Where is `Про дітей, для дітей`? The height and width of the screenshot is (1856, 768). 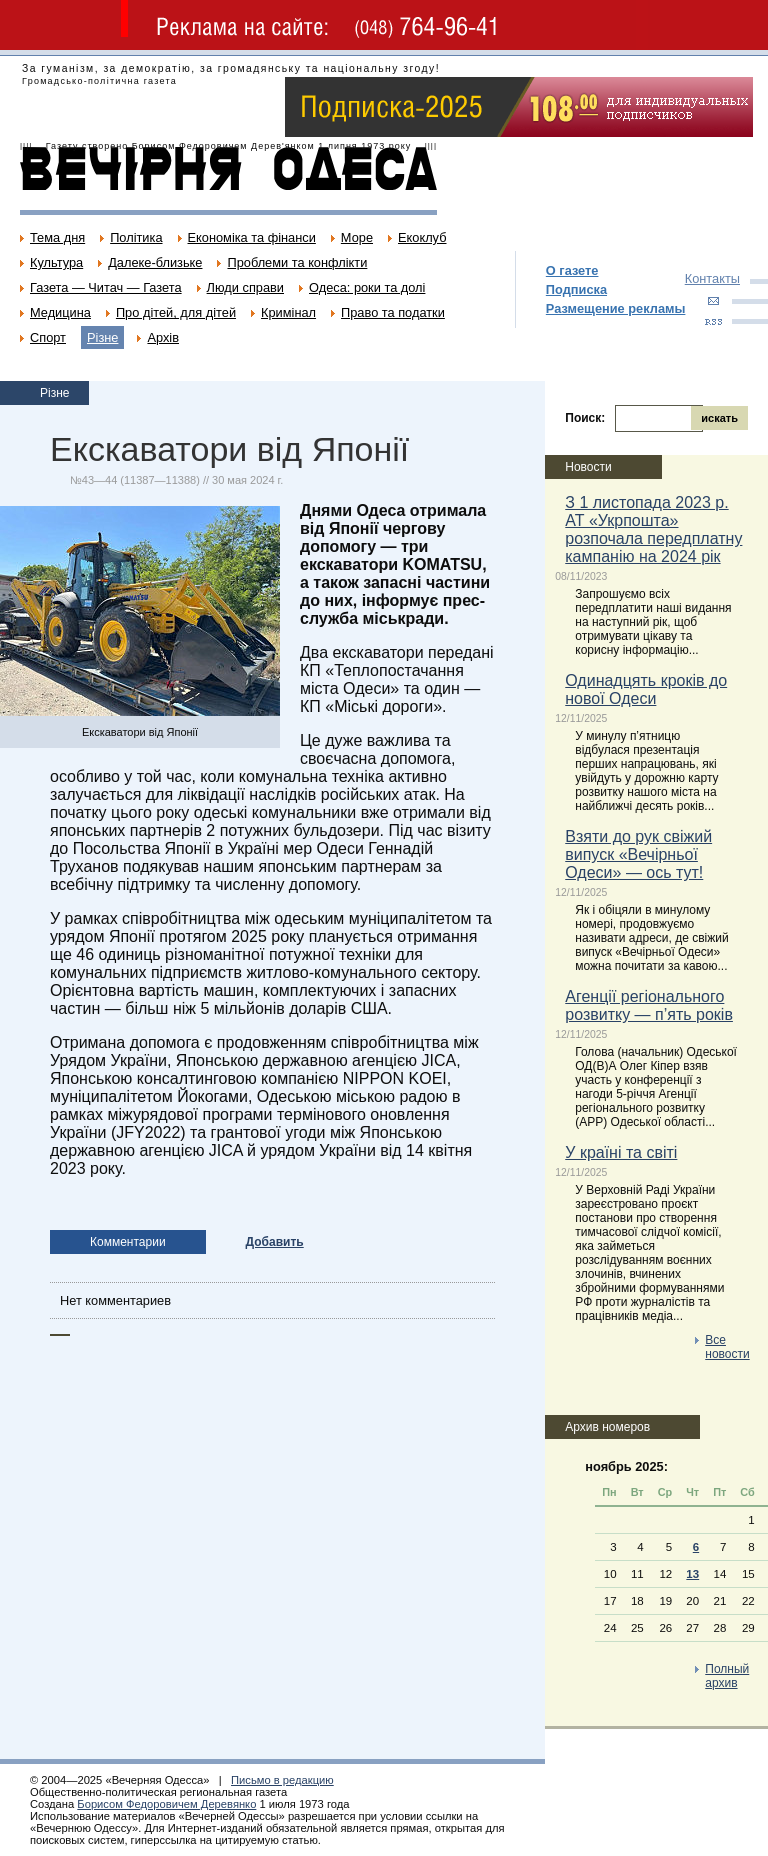 Про дітей, для дітей is located at coordinates (176, 312).